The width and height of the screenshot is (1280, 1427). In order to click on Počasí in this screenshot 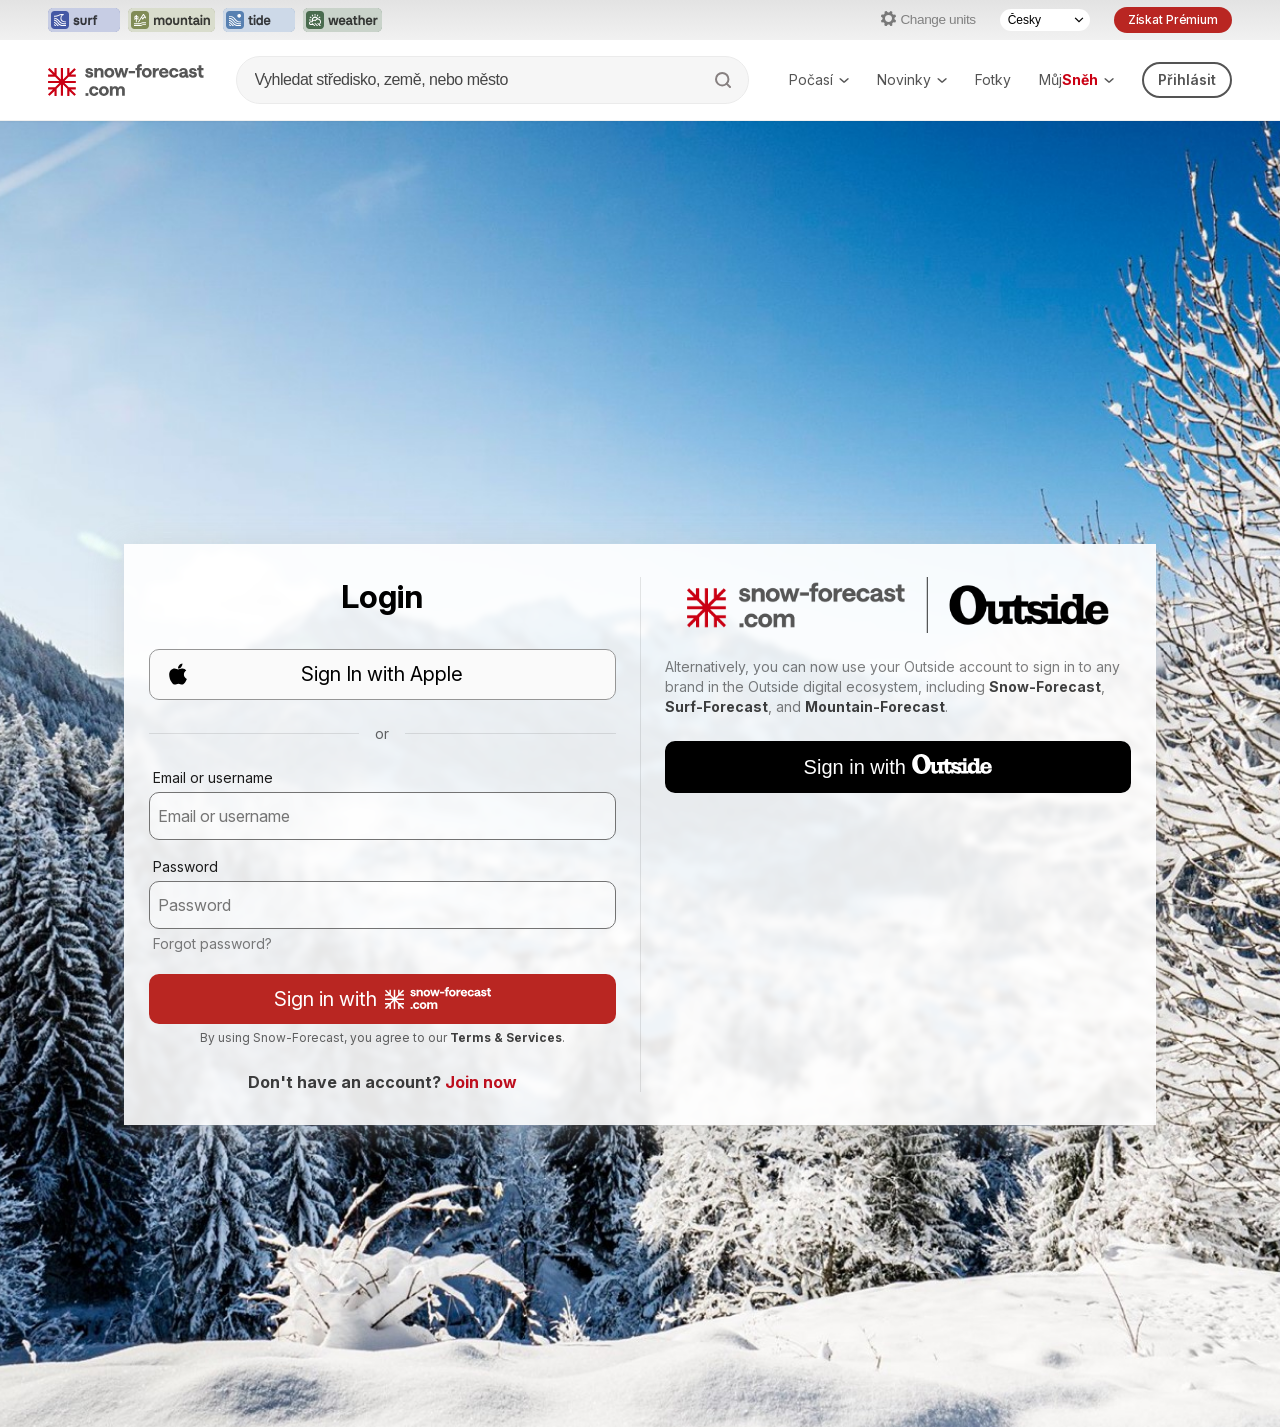, I will do `click(819, 79)`.